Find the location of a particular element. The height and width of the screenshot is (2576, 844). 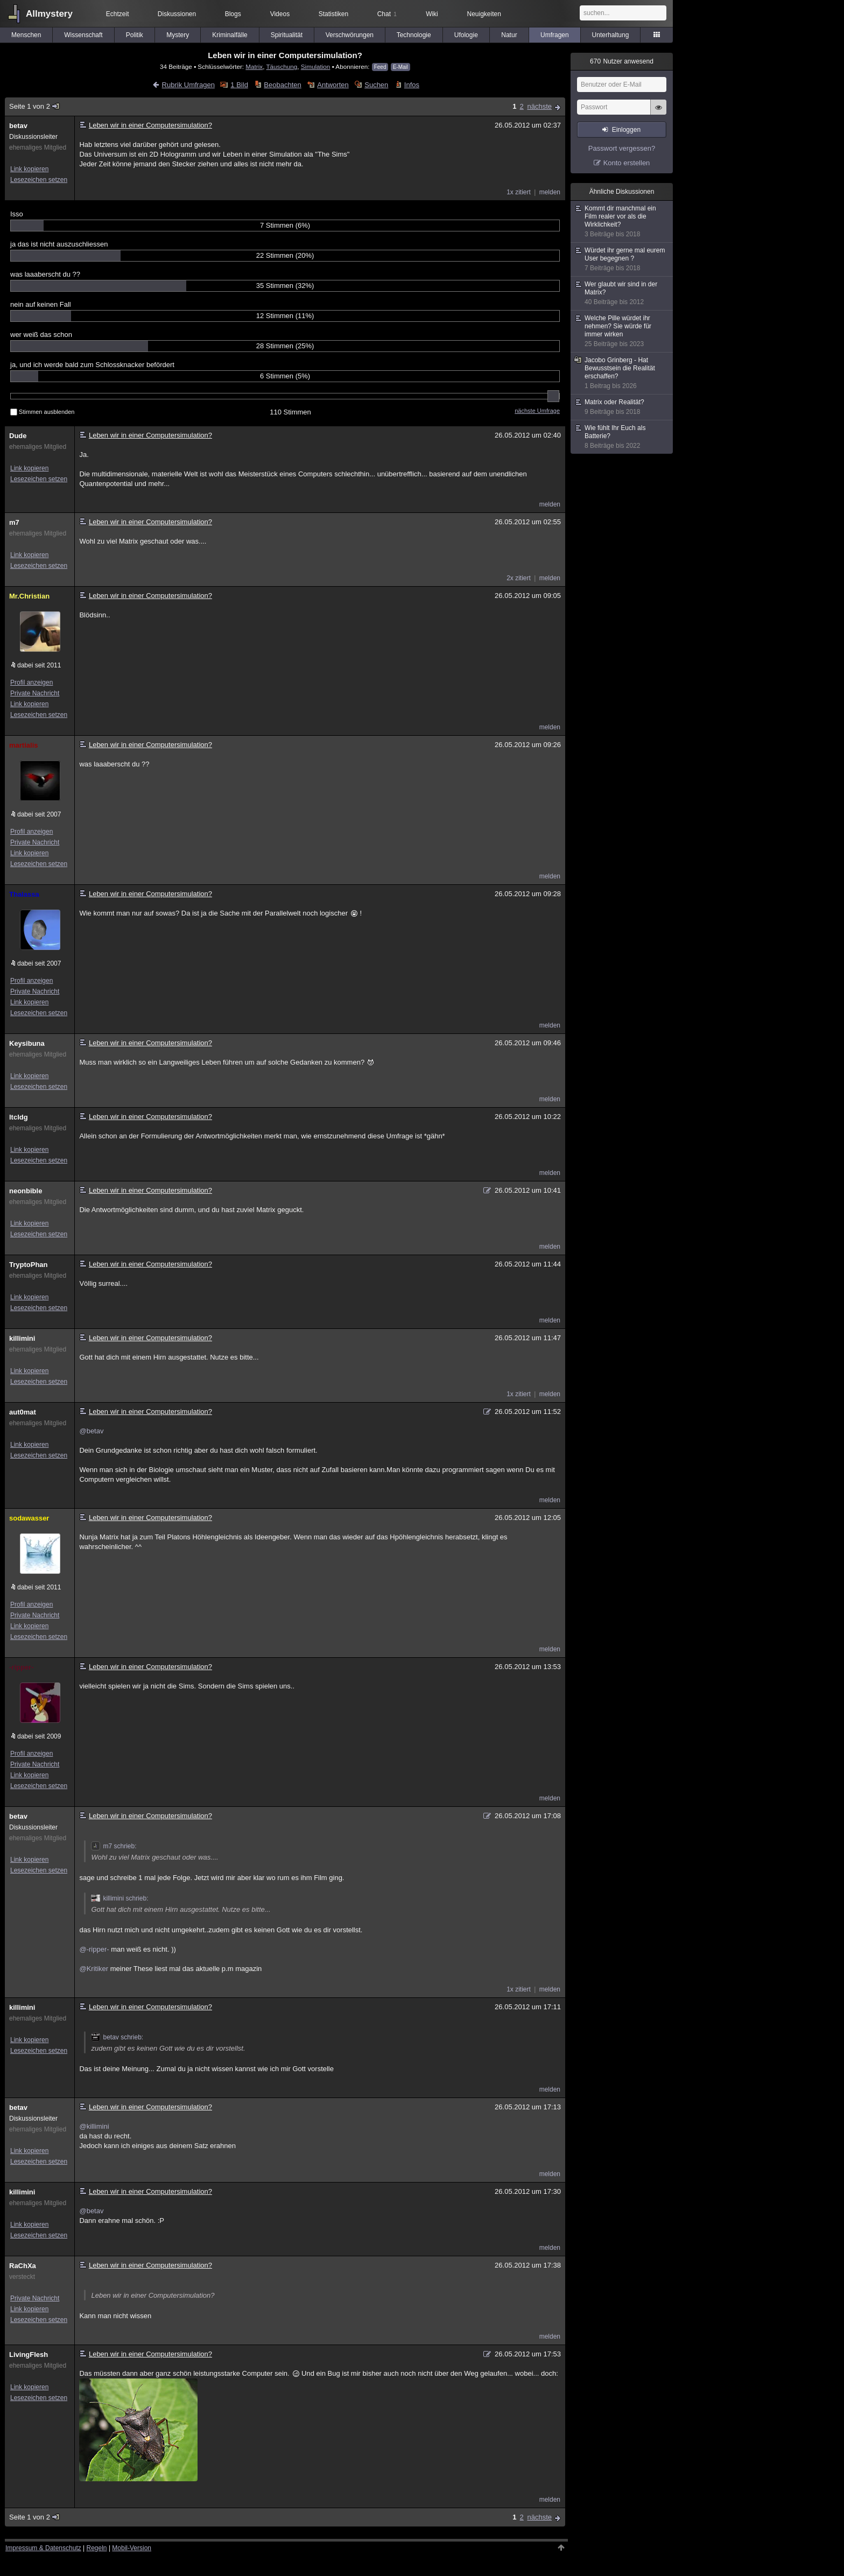

Natur is located at coordinates (509, 35).